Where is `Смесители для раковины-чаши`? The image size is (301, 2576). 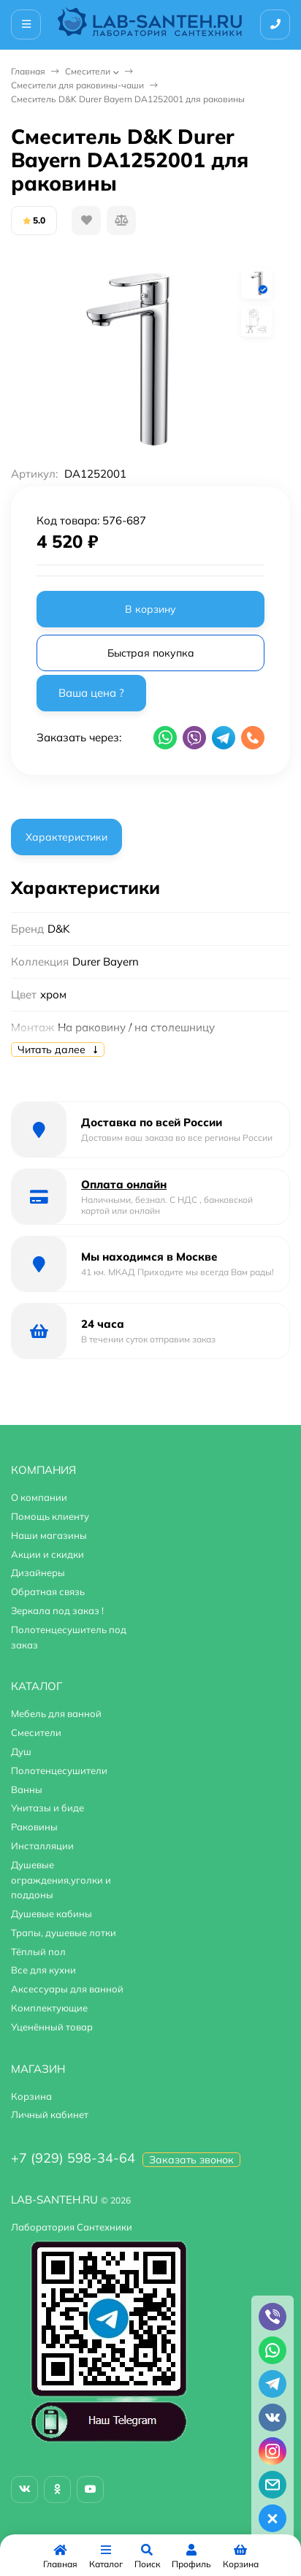
Смесители для раковины-чаши is located at coordinates (77, 85).